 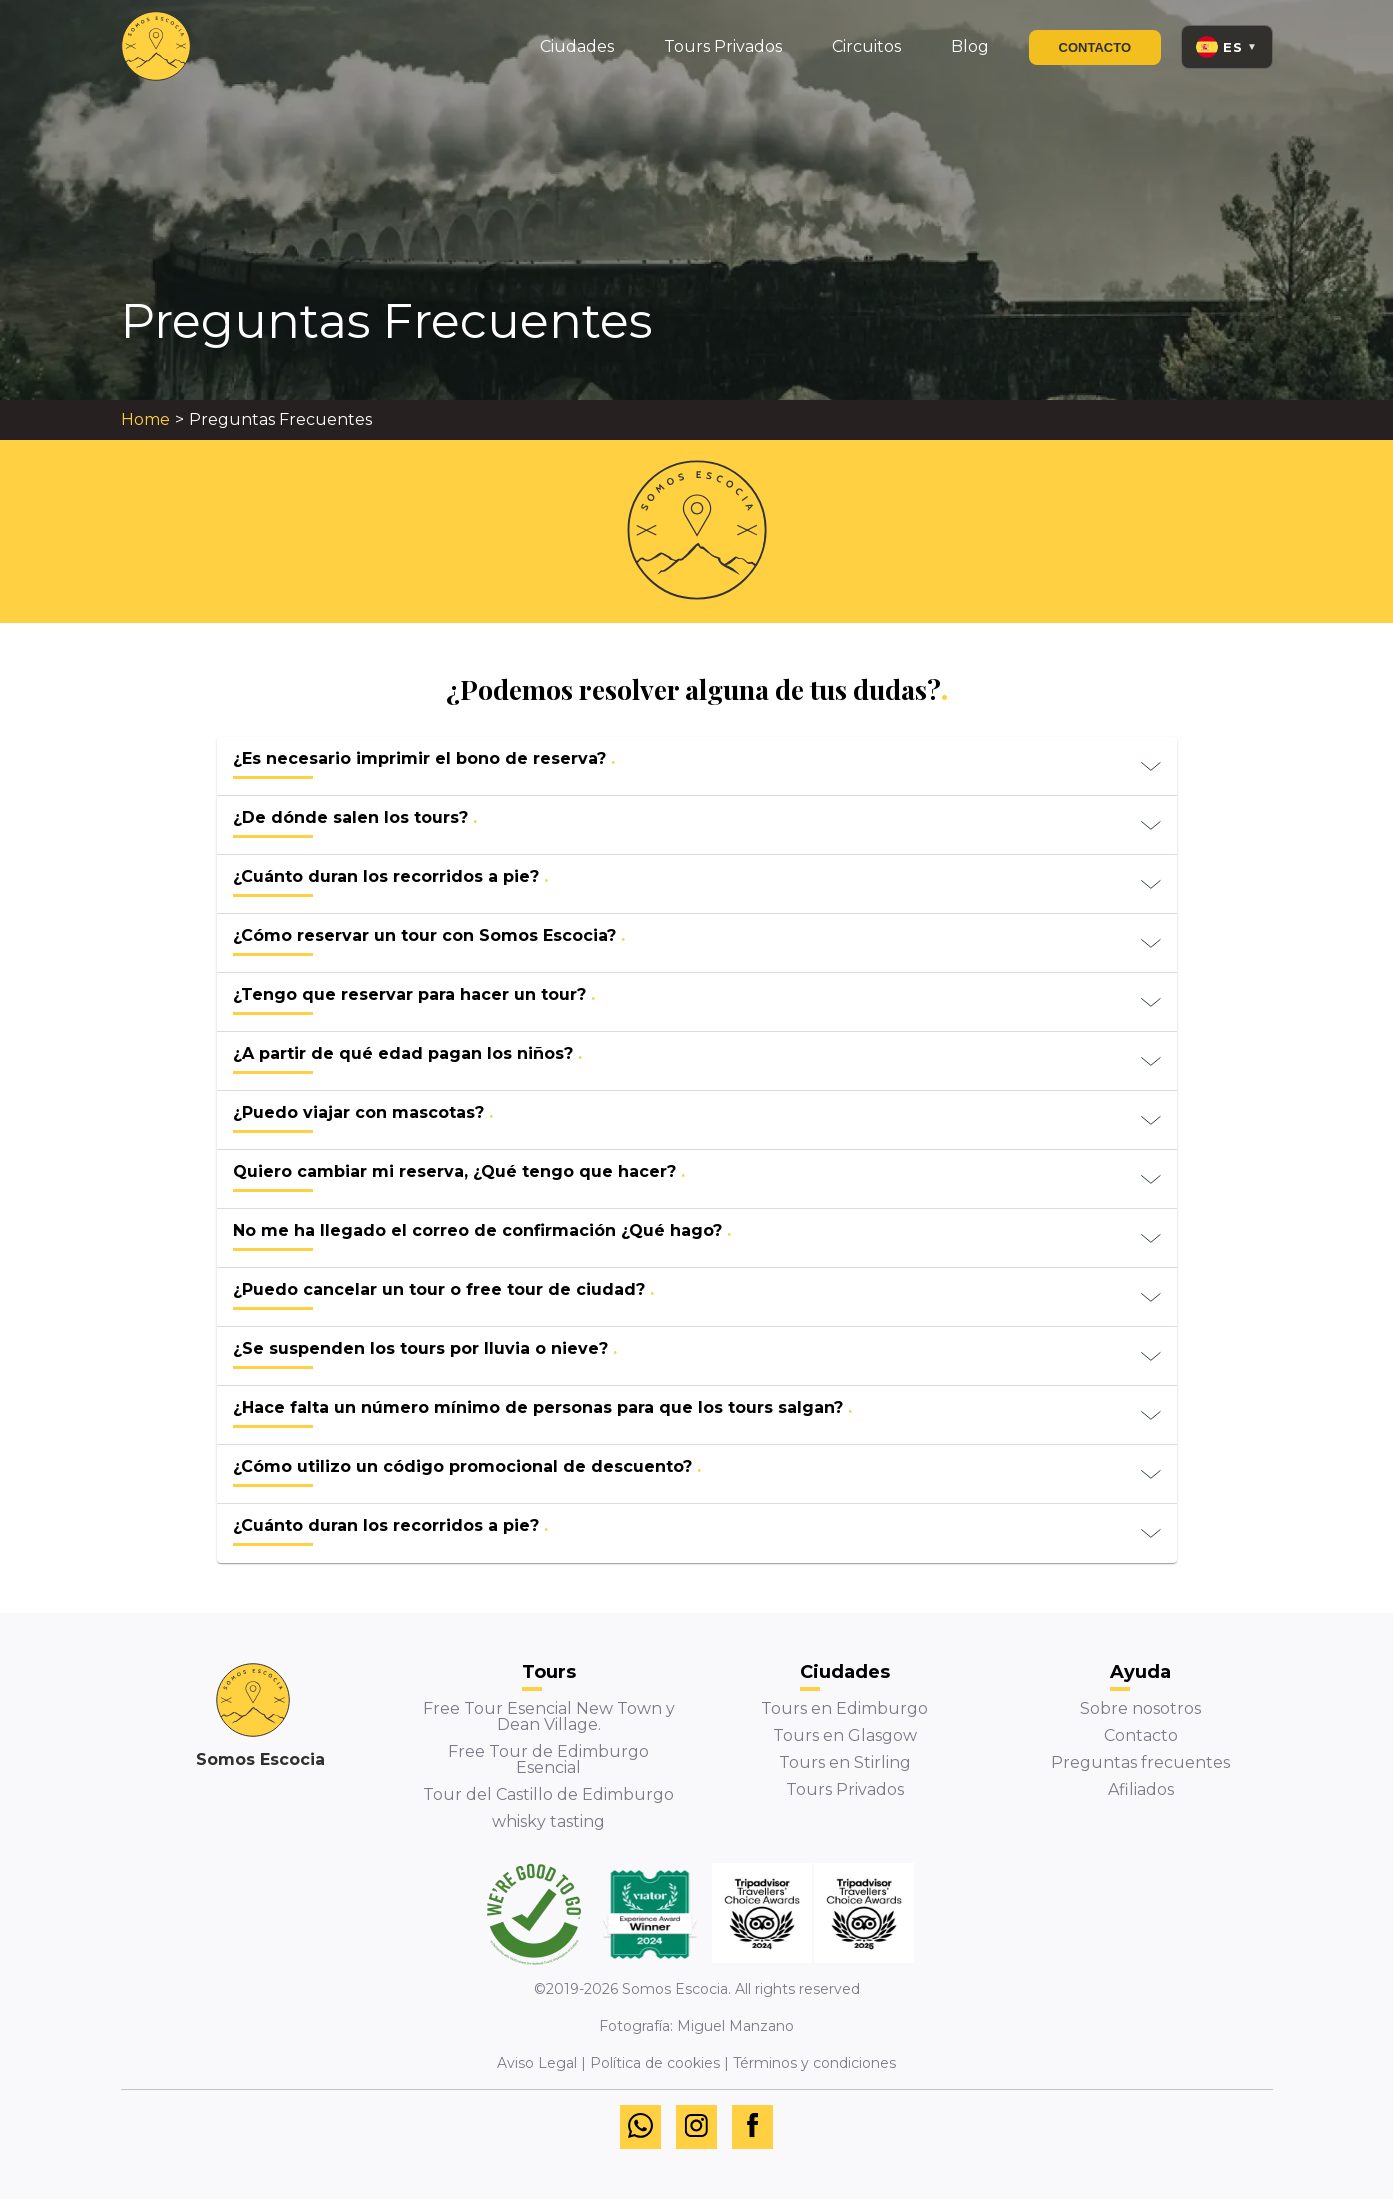 What do you see at coordinates (814, 2063) in the screenshot?
I see `Términos y condiciones` at bounding box center [814, 2063].